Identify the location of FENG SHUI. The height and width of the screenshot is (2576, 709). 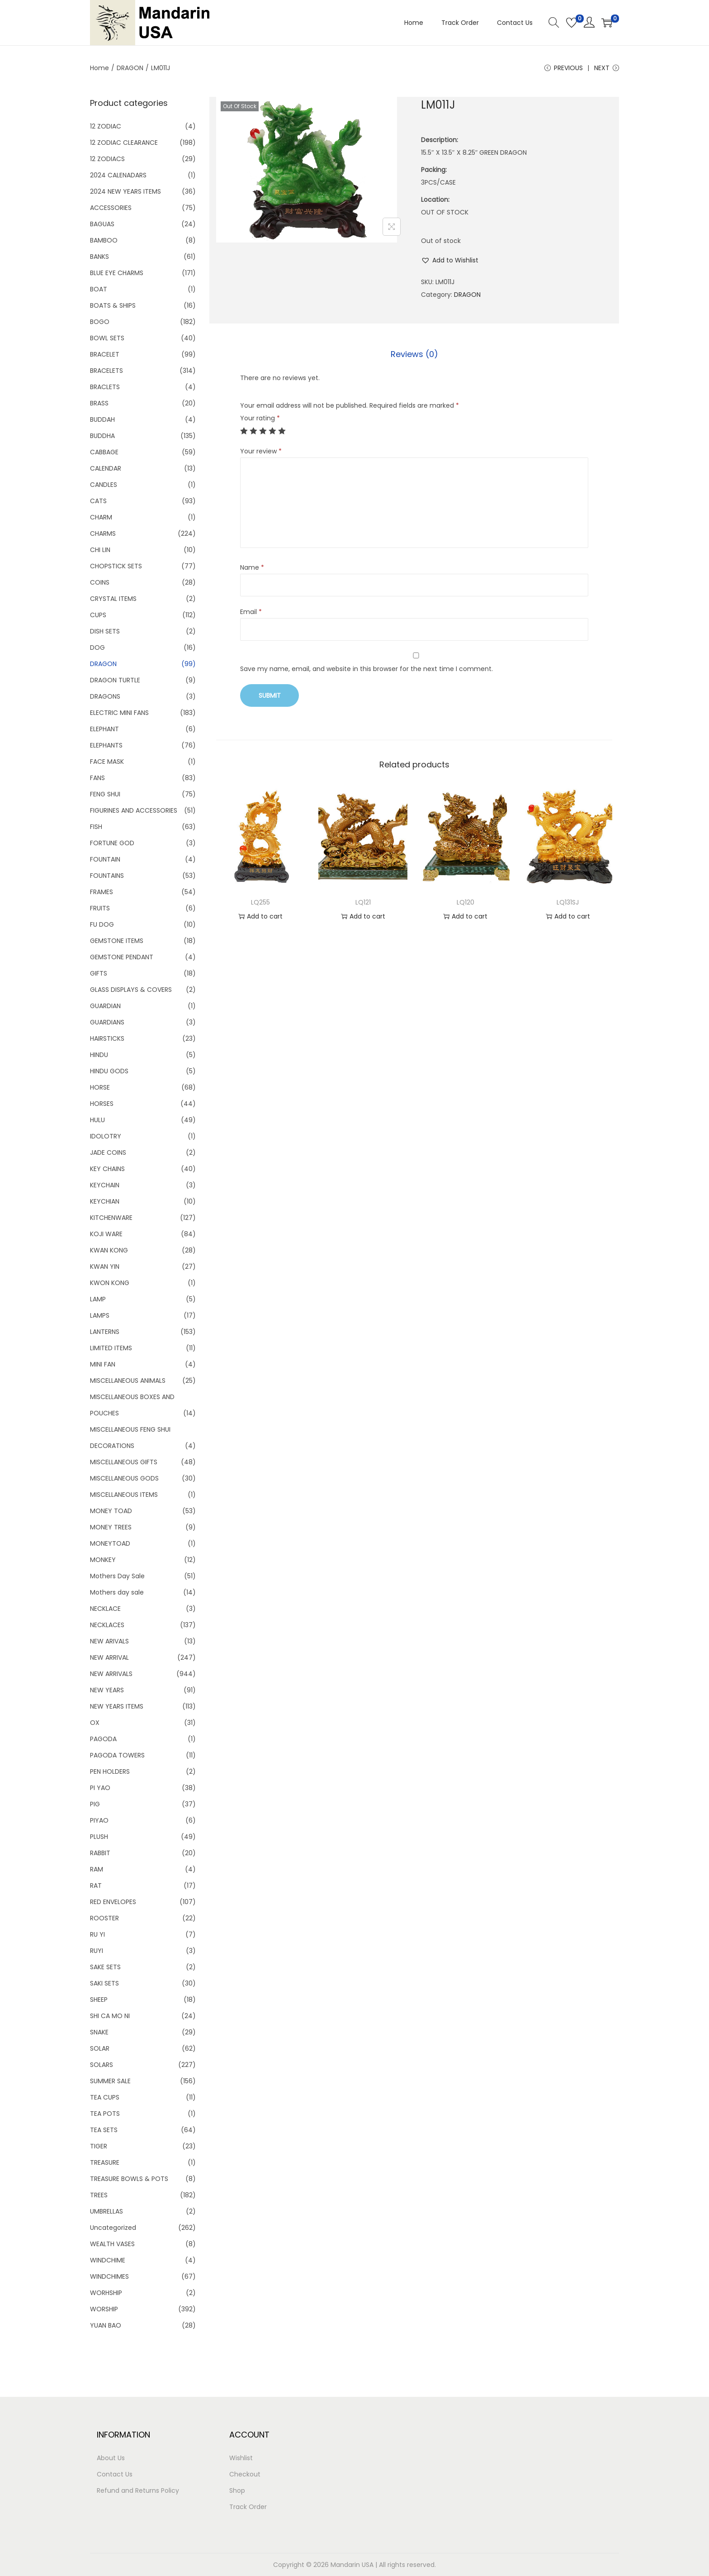
(105, 794).